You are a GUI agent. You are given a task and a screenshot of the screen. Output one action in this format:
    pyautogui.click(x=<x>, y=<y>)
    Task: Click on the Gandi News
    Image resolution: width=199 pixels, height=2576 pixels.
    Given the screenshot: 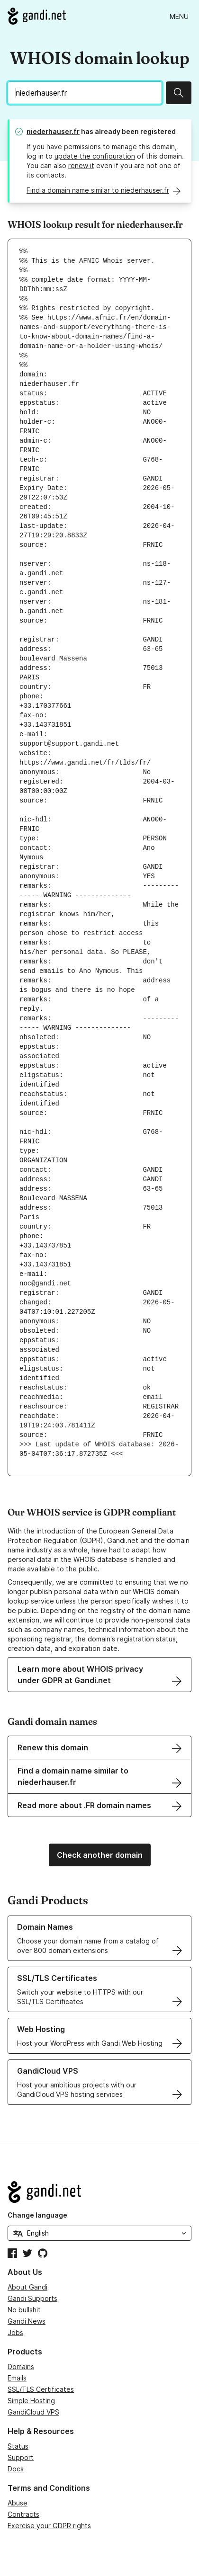 What is the action you would take?
    pyautogui.click(x=26, y=2321)
    